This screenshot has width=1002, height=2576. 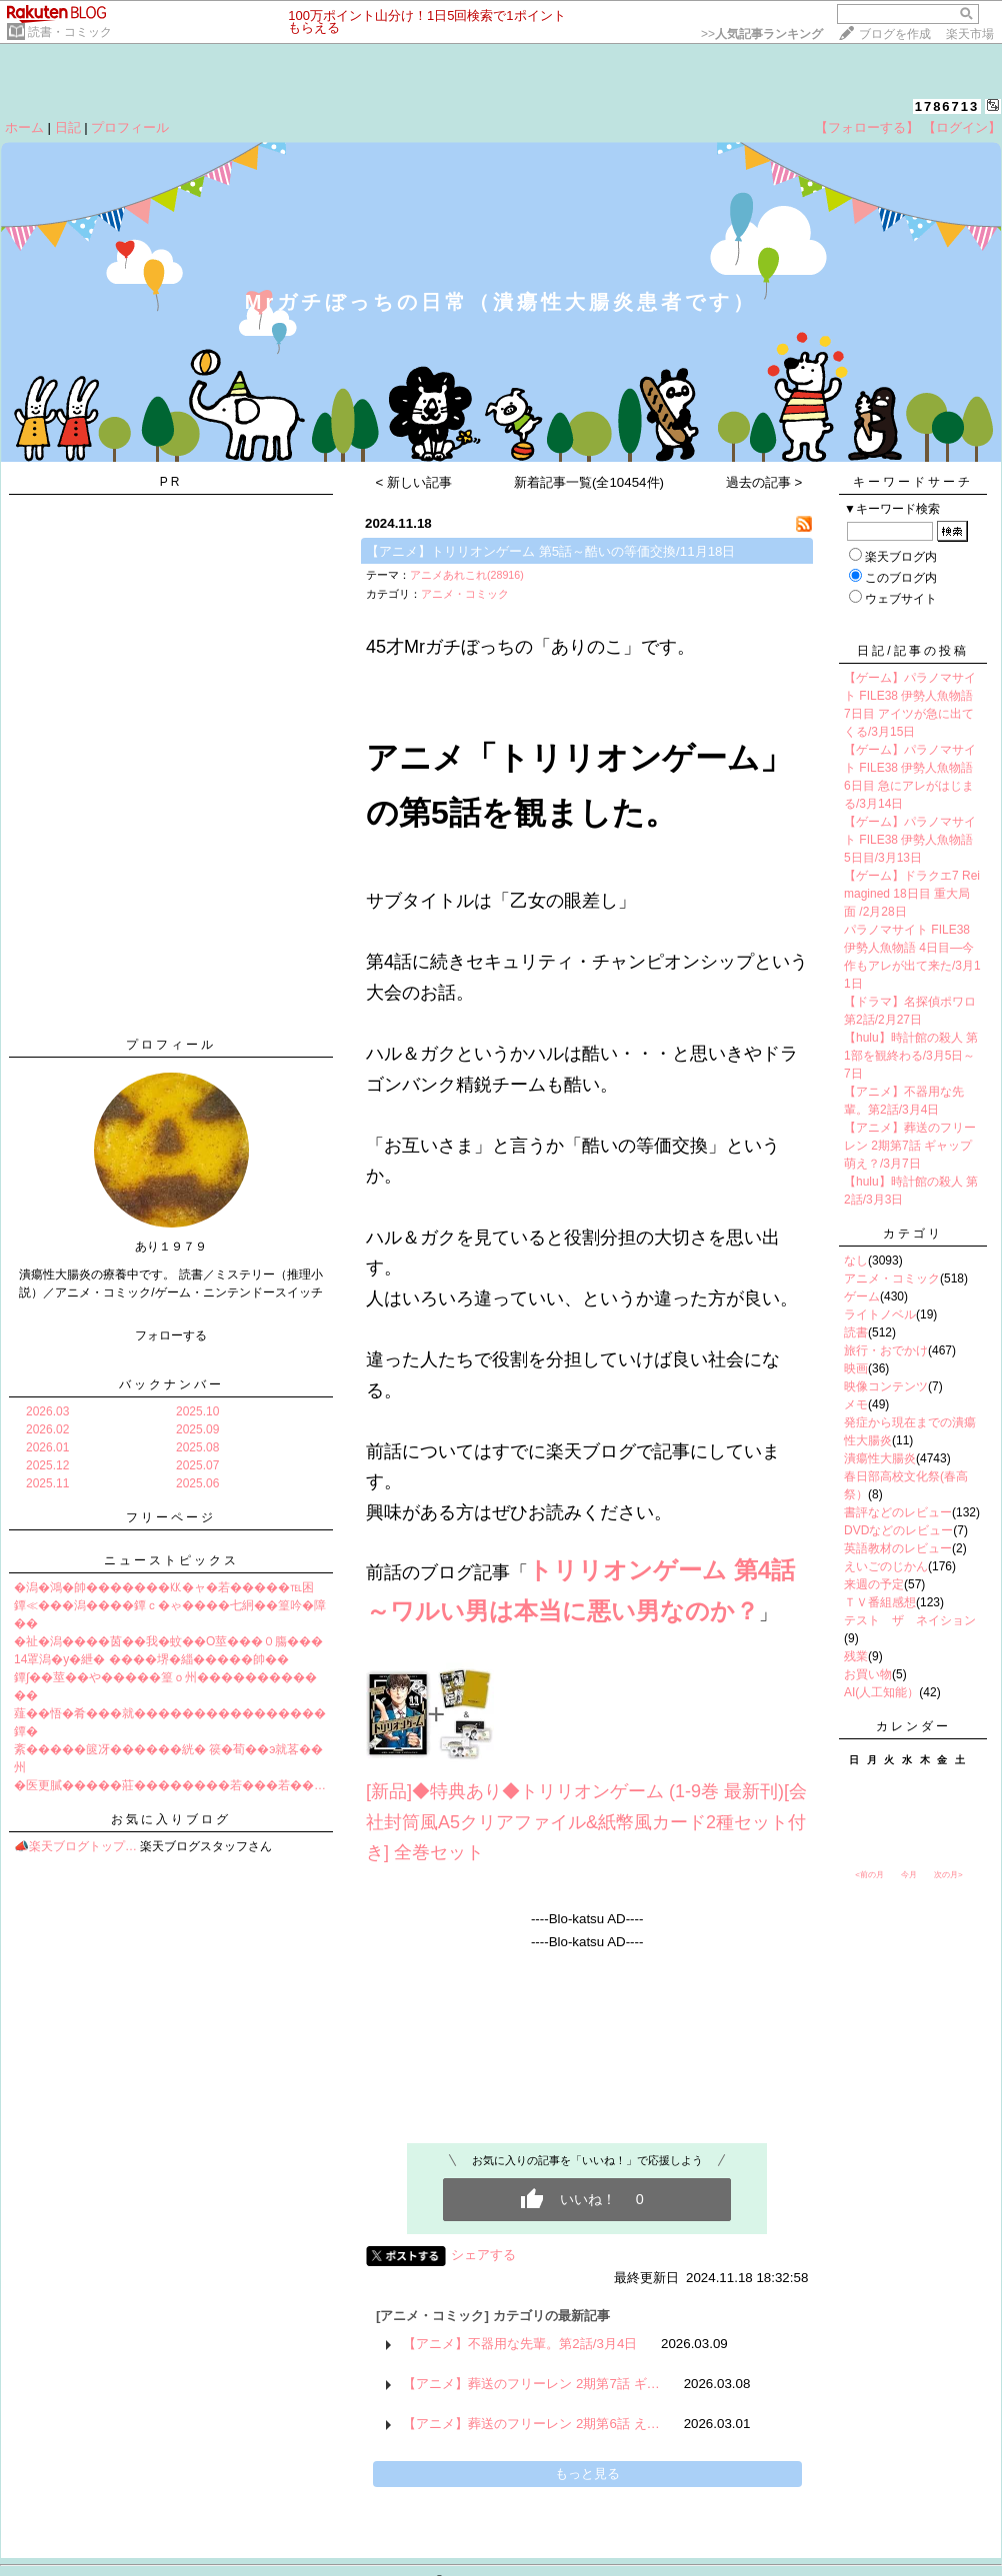 What do you see at coordinates (47, 1465) in the screenshot?
I see `2025.12` at bounding box center [47, 1465].